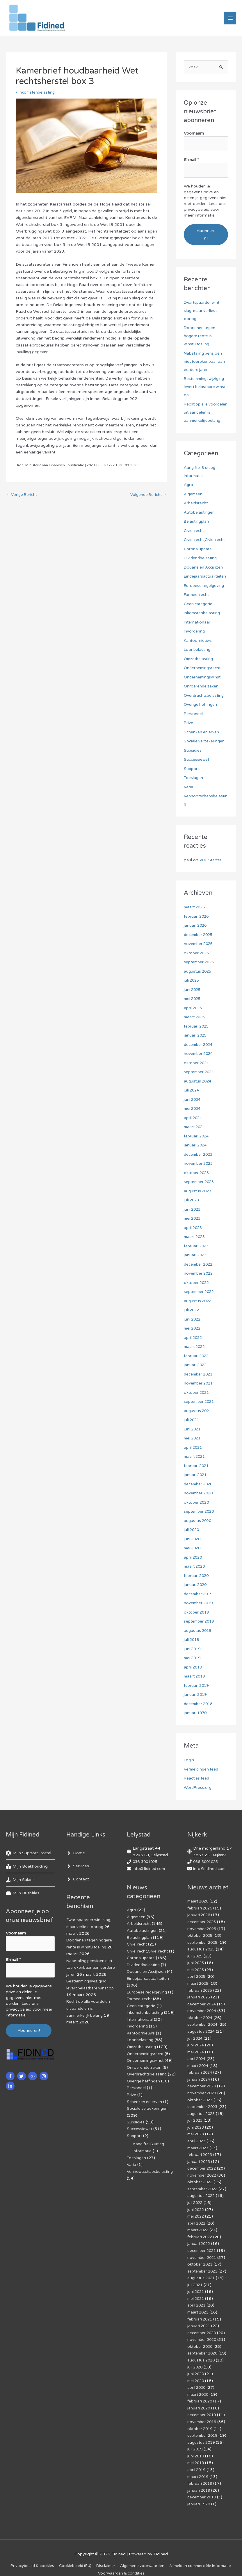 Image resolution: width=242 pixels, height=2576 pixels. Describe the element at coordinates (198, 604) in the screenshot. I see `Geen categorie` at that location.